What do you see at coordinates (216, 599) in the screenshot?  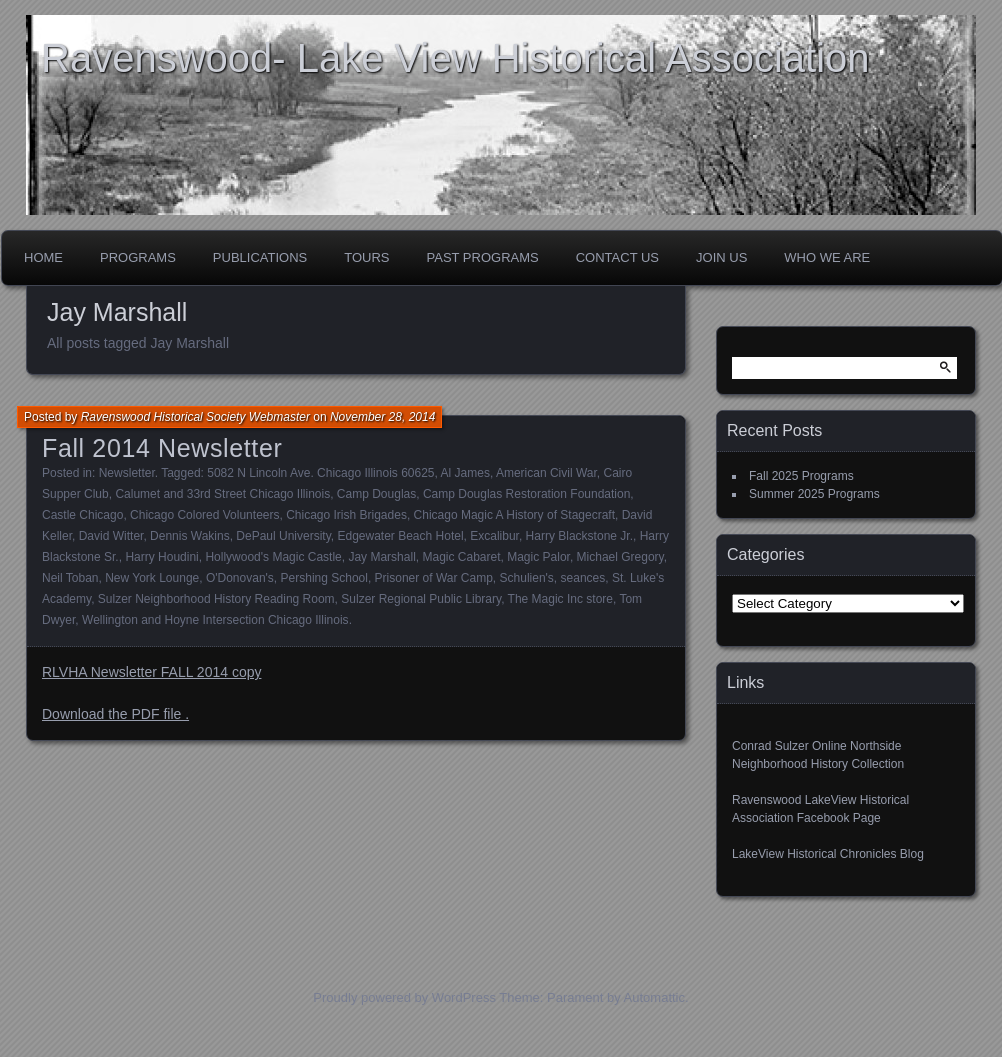 I see `Sulzer Neighborhood History Reading Room` at bounding box center [216, 599].